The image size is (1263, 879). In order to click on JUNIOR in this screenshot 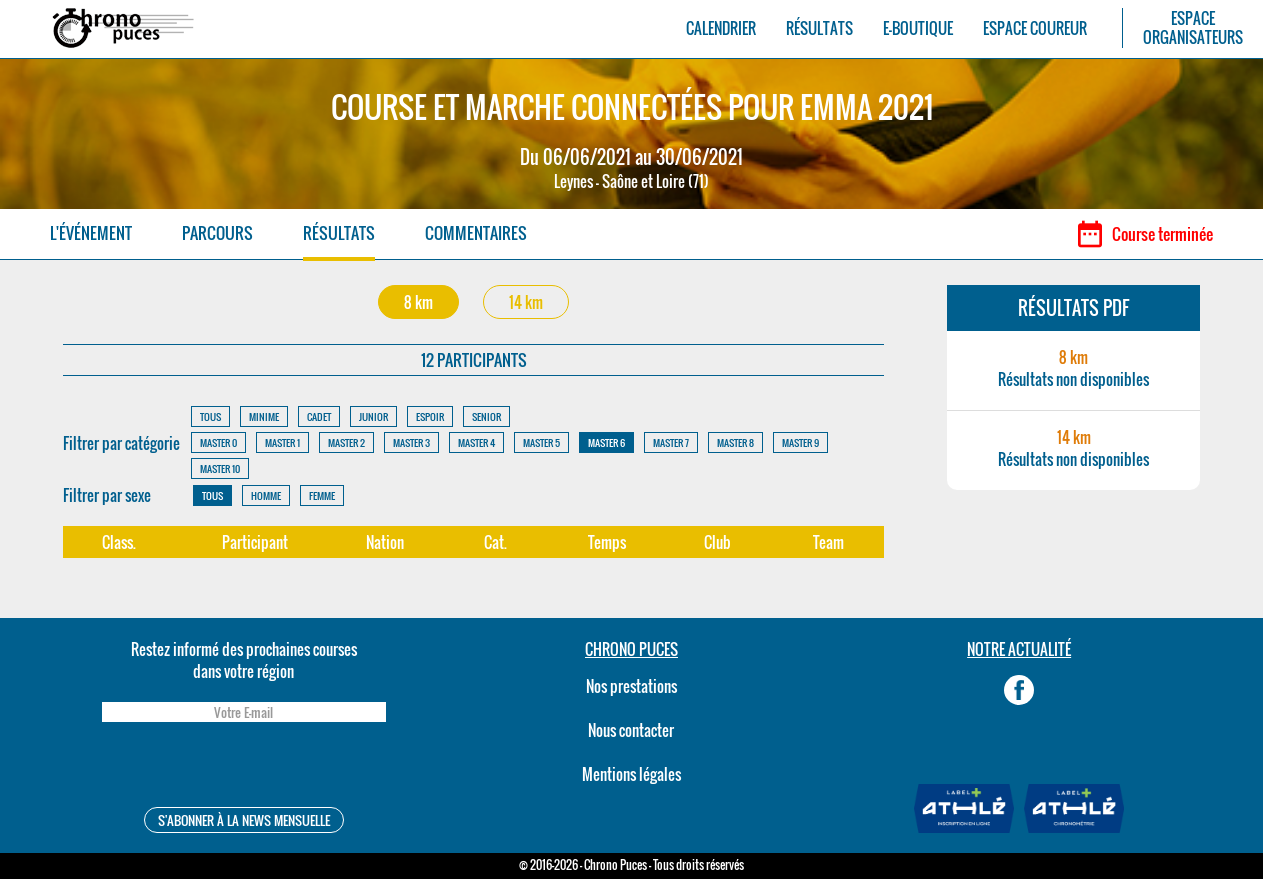, I will do `click(373, 416)`.